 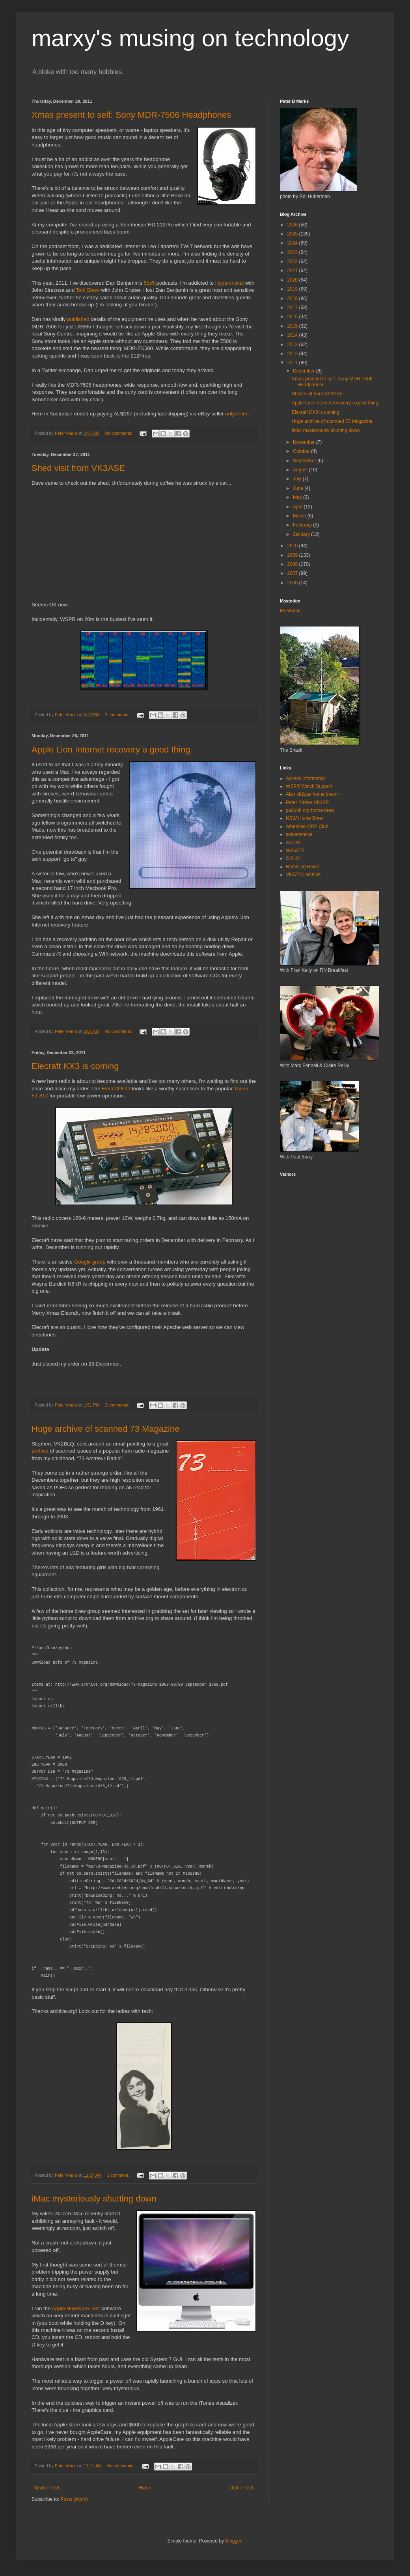 I want to click on October, so click(x=302, y=451).